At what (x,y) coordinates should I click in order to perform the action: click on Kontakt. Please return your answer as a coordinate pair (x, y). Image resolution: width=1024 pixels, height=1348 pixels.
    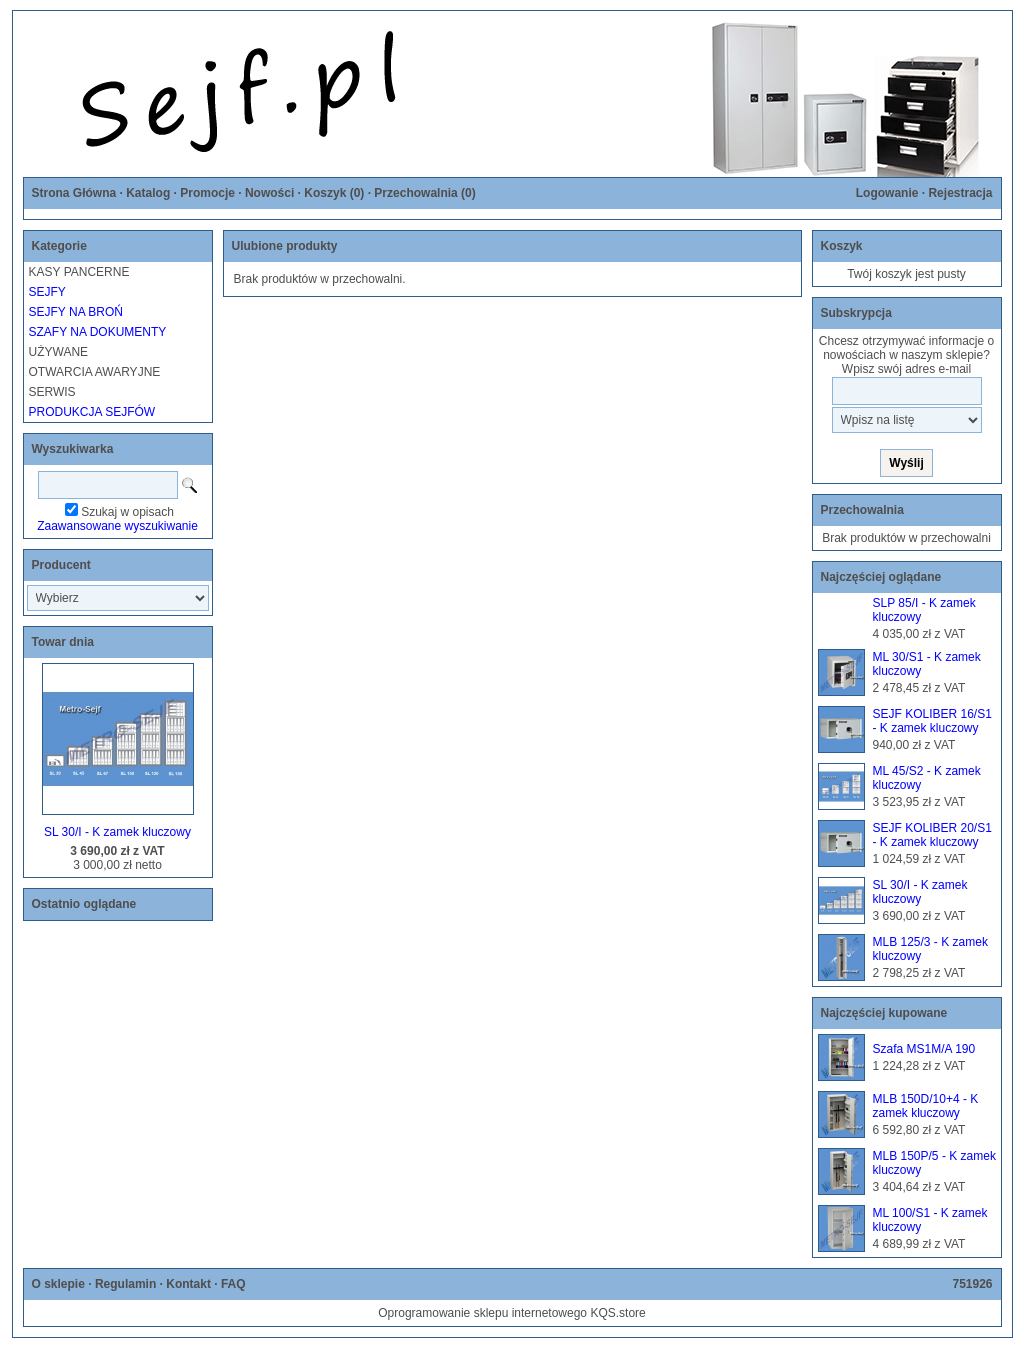
    Looking at the image, I should click on (188, 1284).